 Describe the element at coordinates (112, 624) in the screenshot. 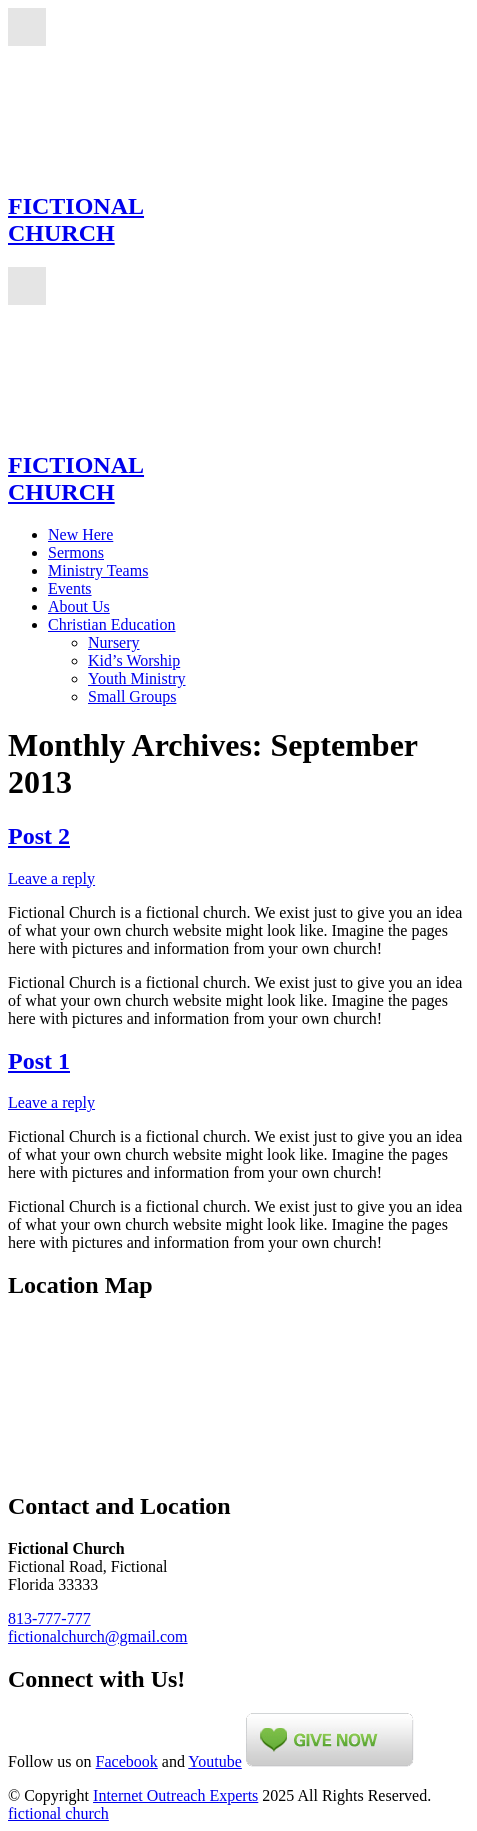

I see `Christian Education` at that location.